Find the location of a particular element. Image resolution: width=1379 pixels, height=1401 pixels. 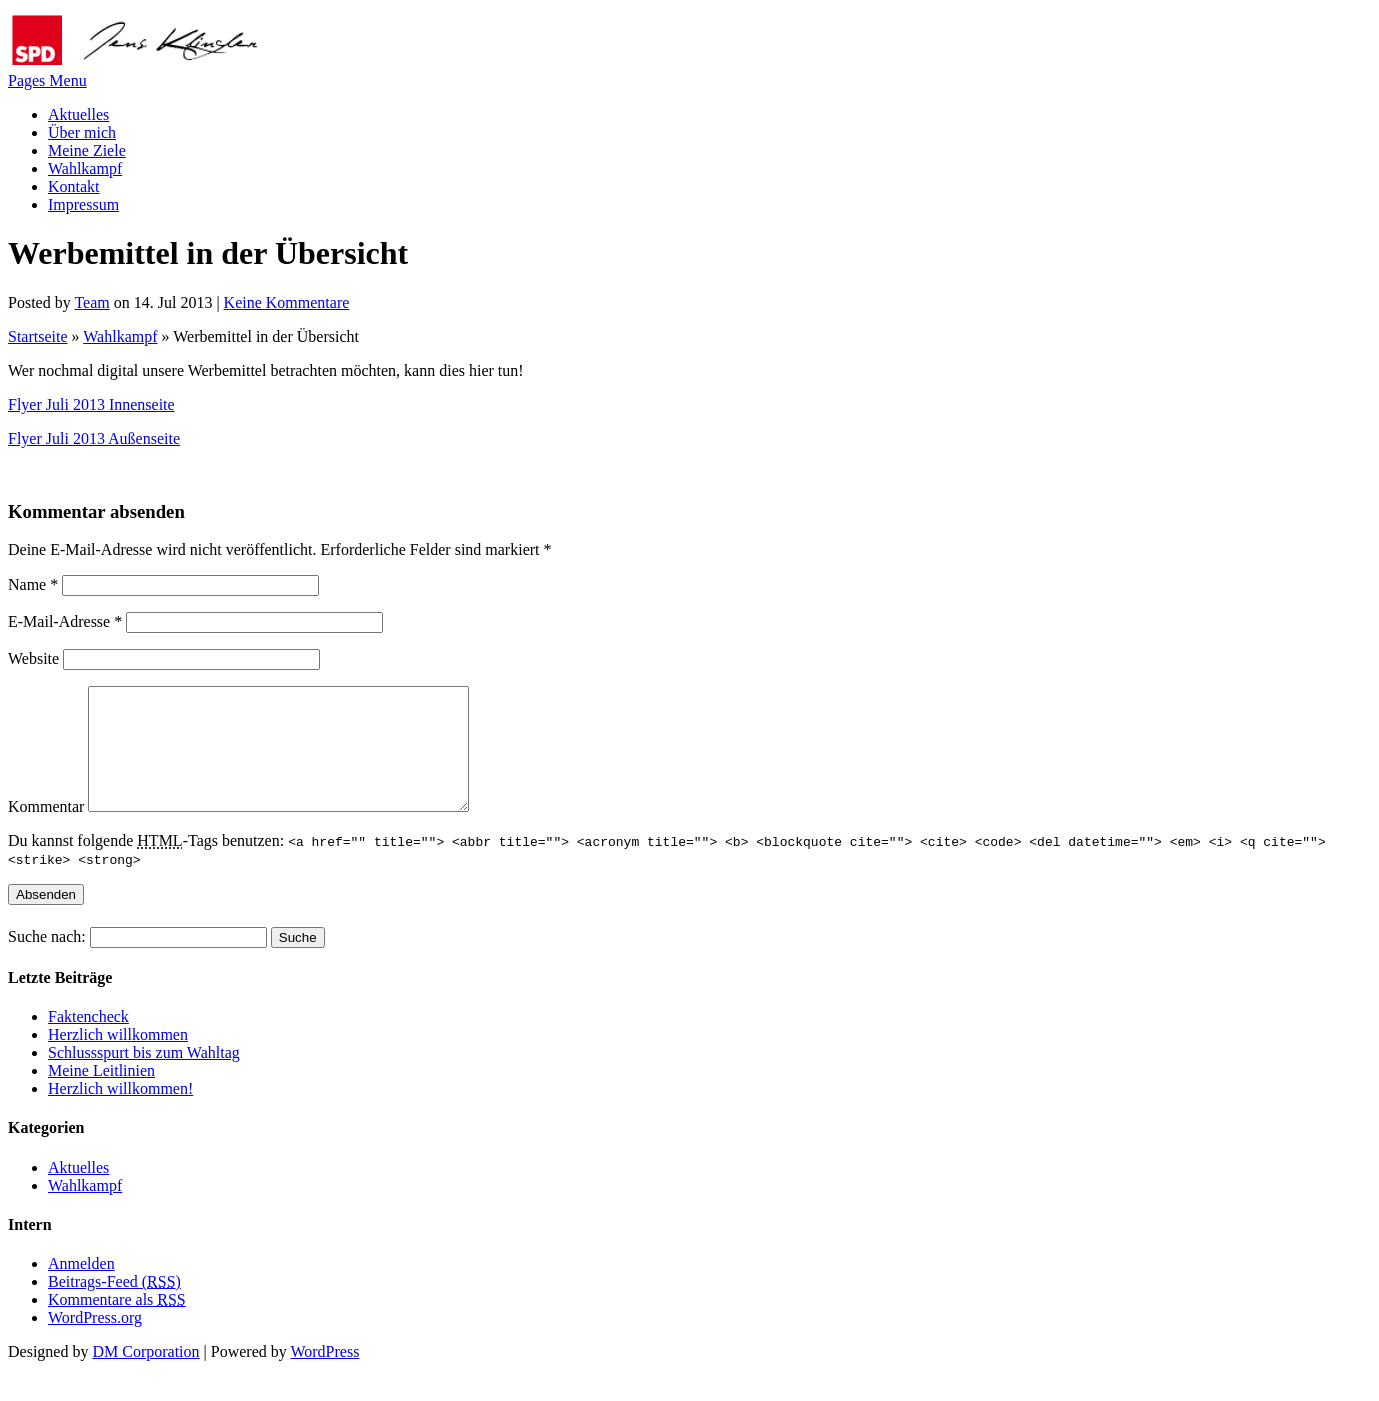

Beitrags-Feed () is located at coordinates (114, 1305).